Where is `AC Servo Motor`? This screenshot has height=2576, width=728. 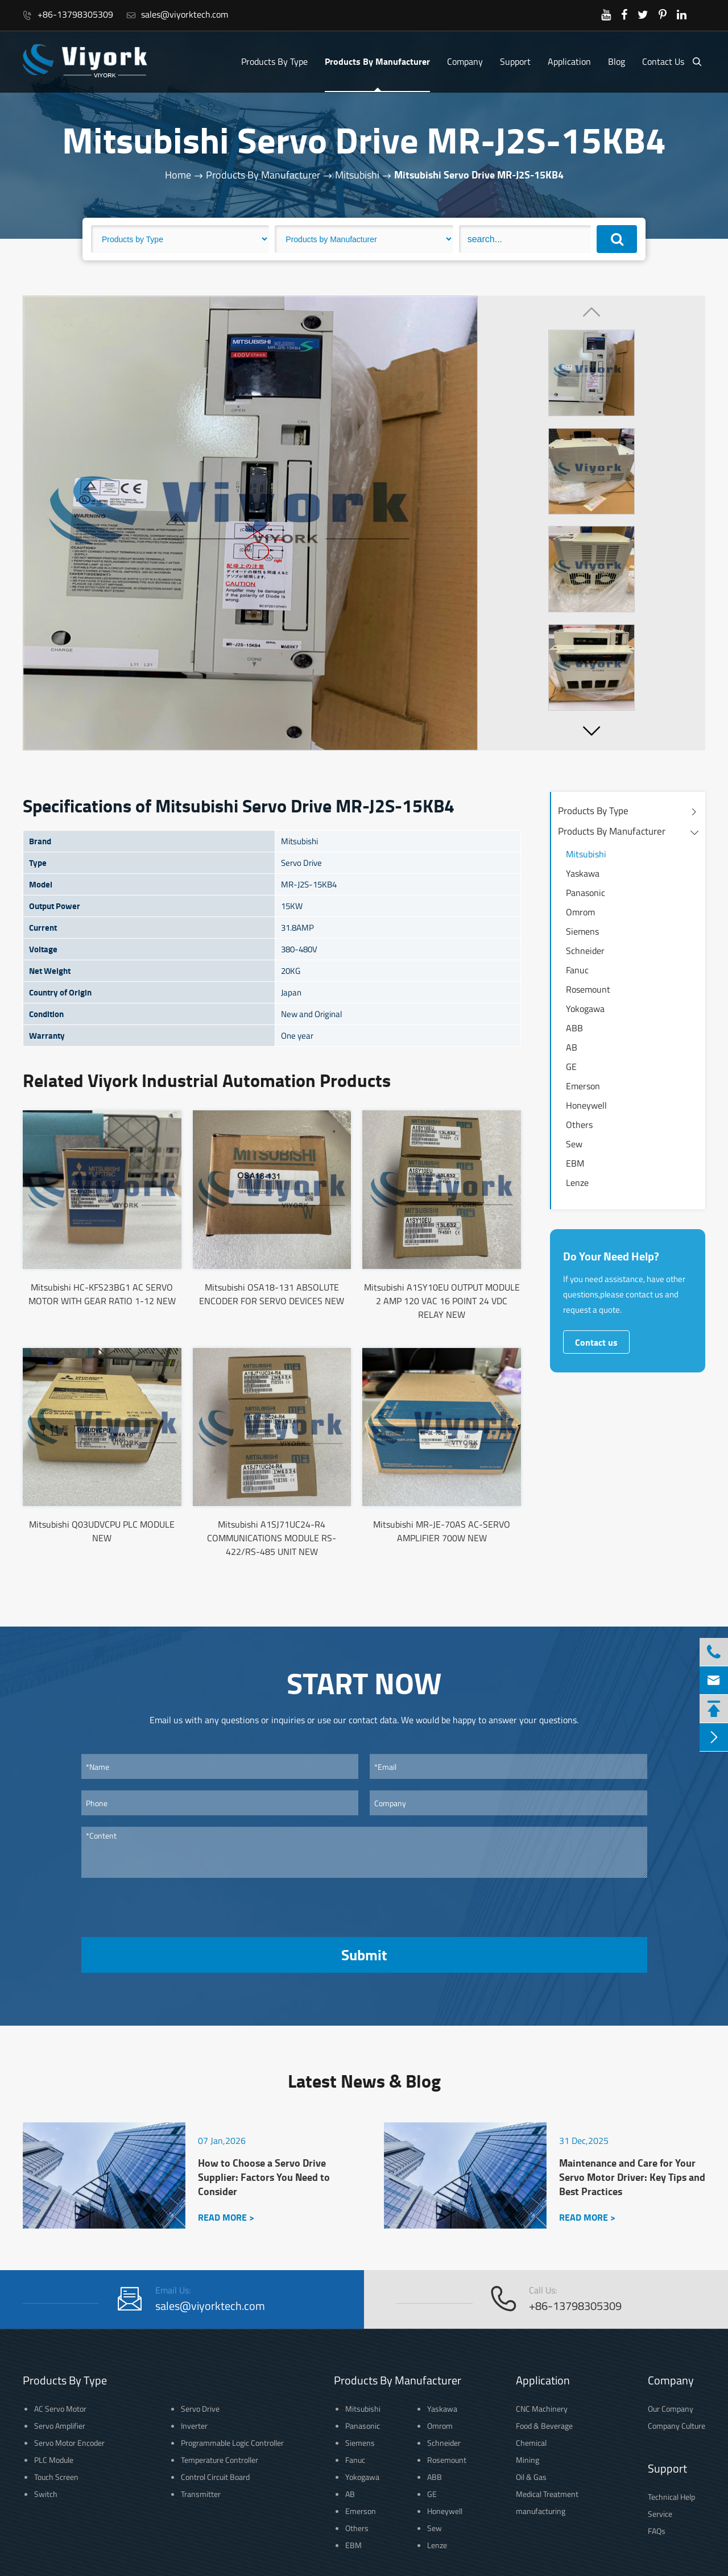 AC Servo Motor is located at coordinates (60, 2409).